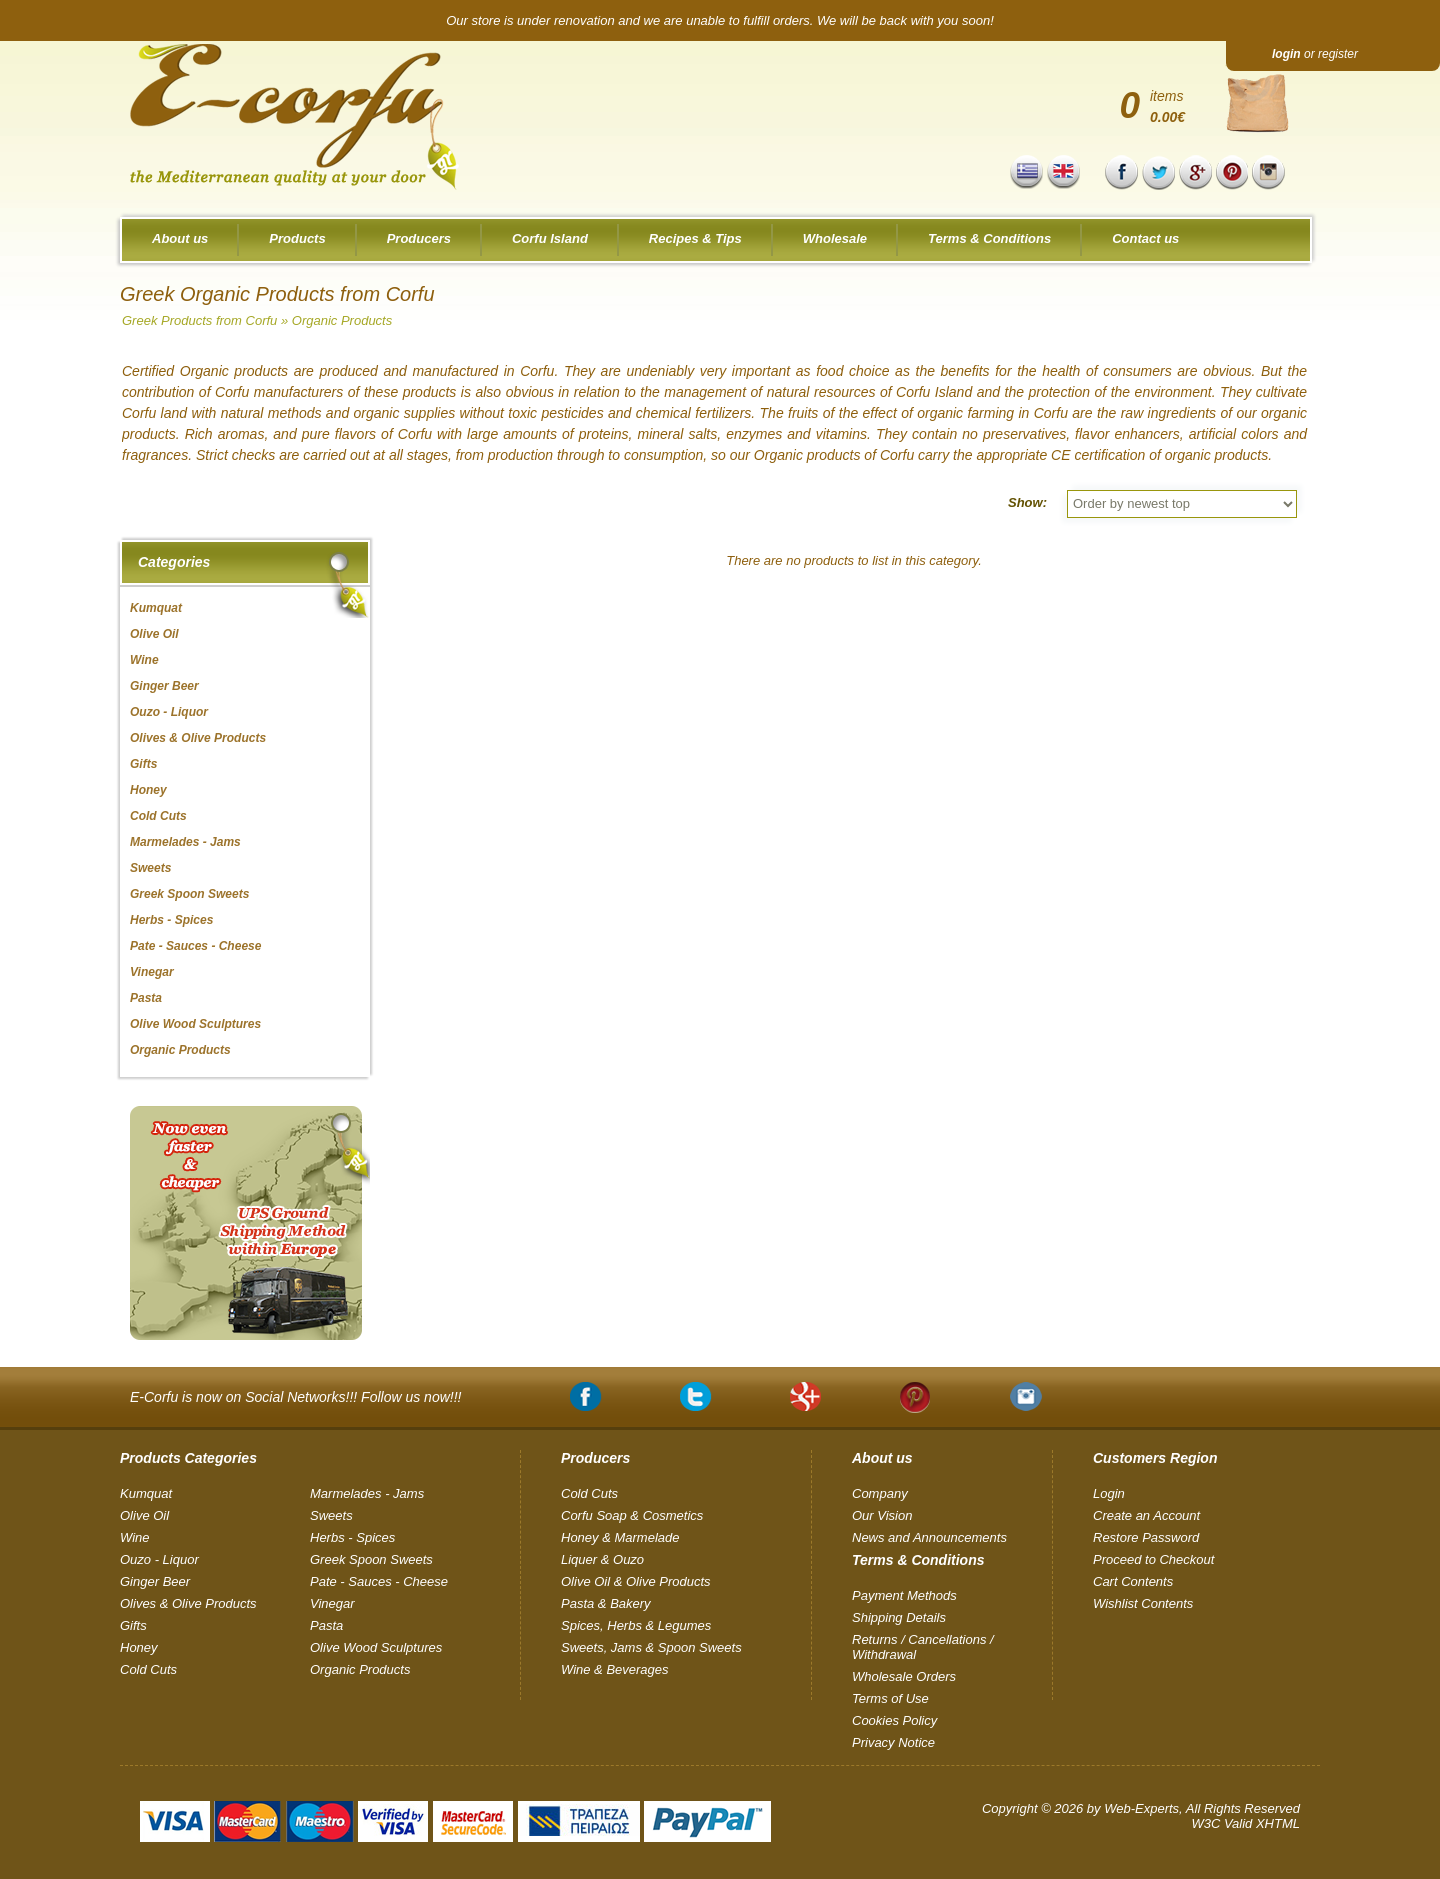 This screenshot has height=1879, width=1440. Describe the element at coordinates (297, 238) in the screenshot. I see `Products` at that location.